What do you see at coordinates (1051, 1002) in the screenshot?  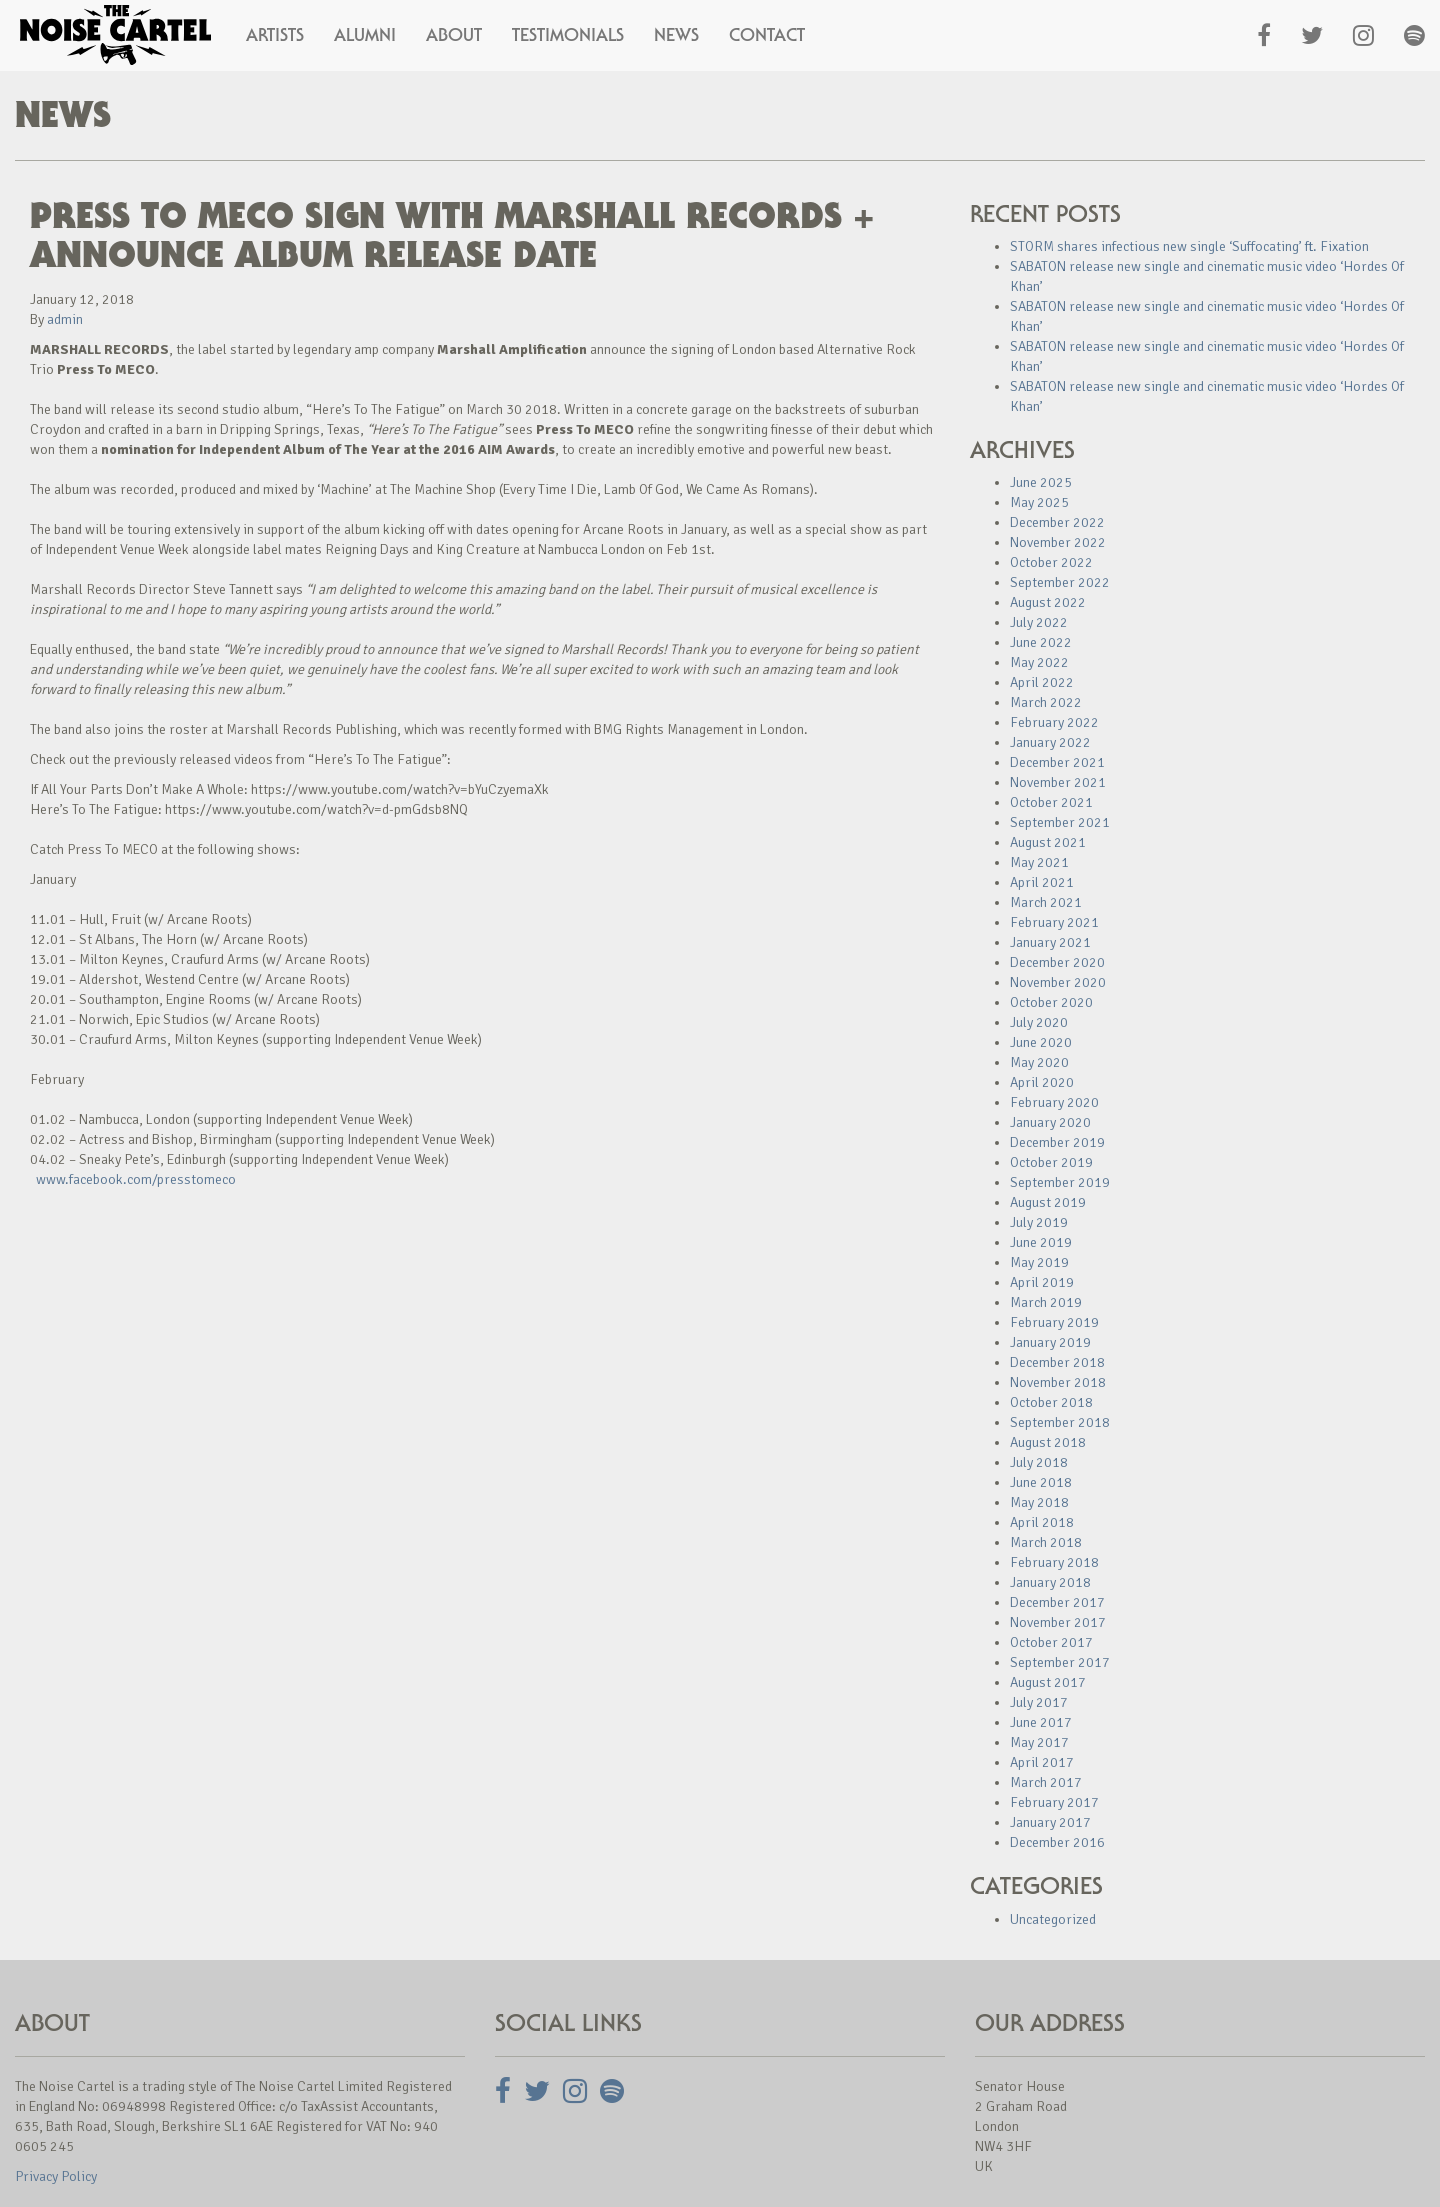 I see `October 2020` at bounding box center [1051, 1002].